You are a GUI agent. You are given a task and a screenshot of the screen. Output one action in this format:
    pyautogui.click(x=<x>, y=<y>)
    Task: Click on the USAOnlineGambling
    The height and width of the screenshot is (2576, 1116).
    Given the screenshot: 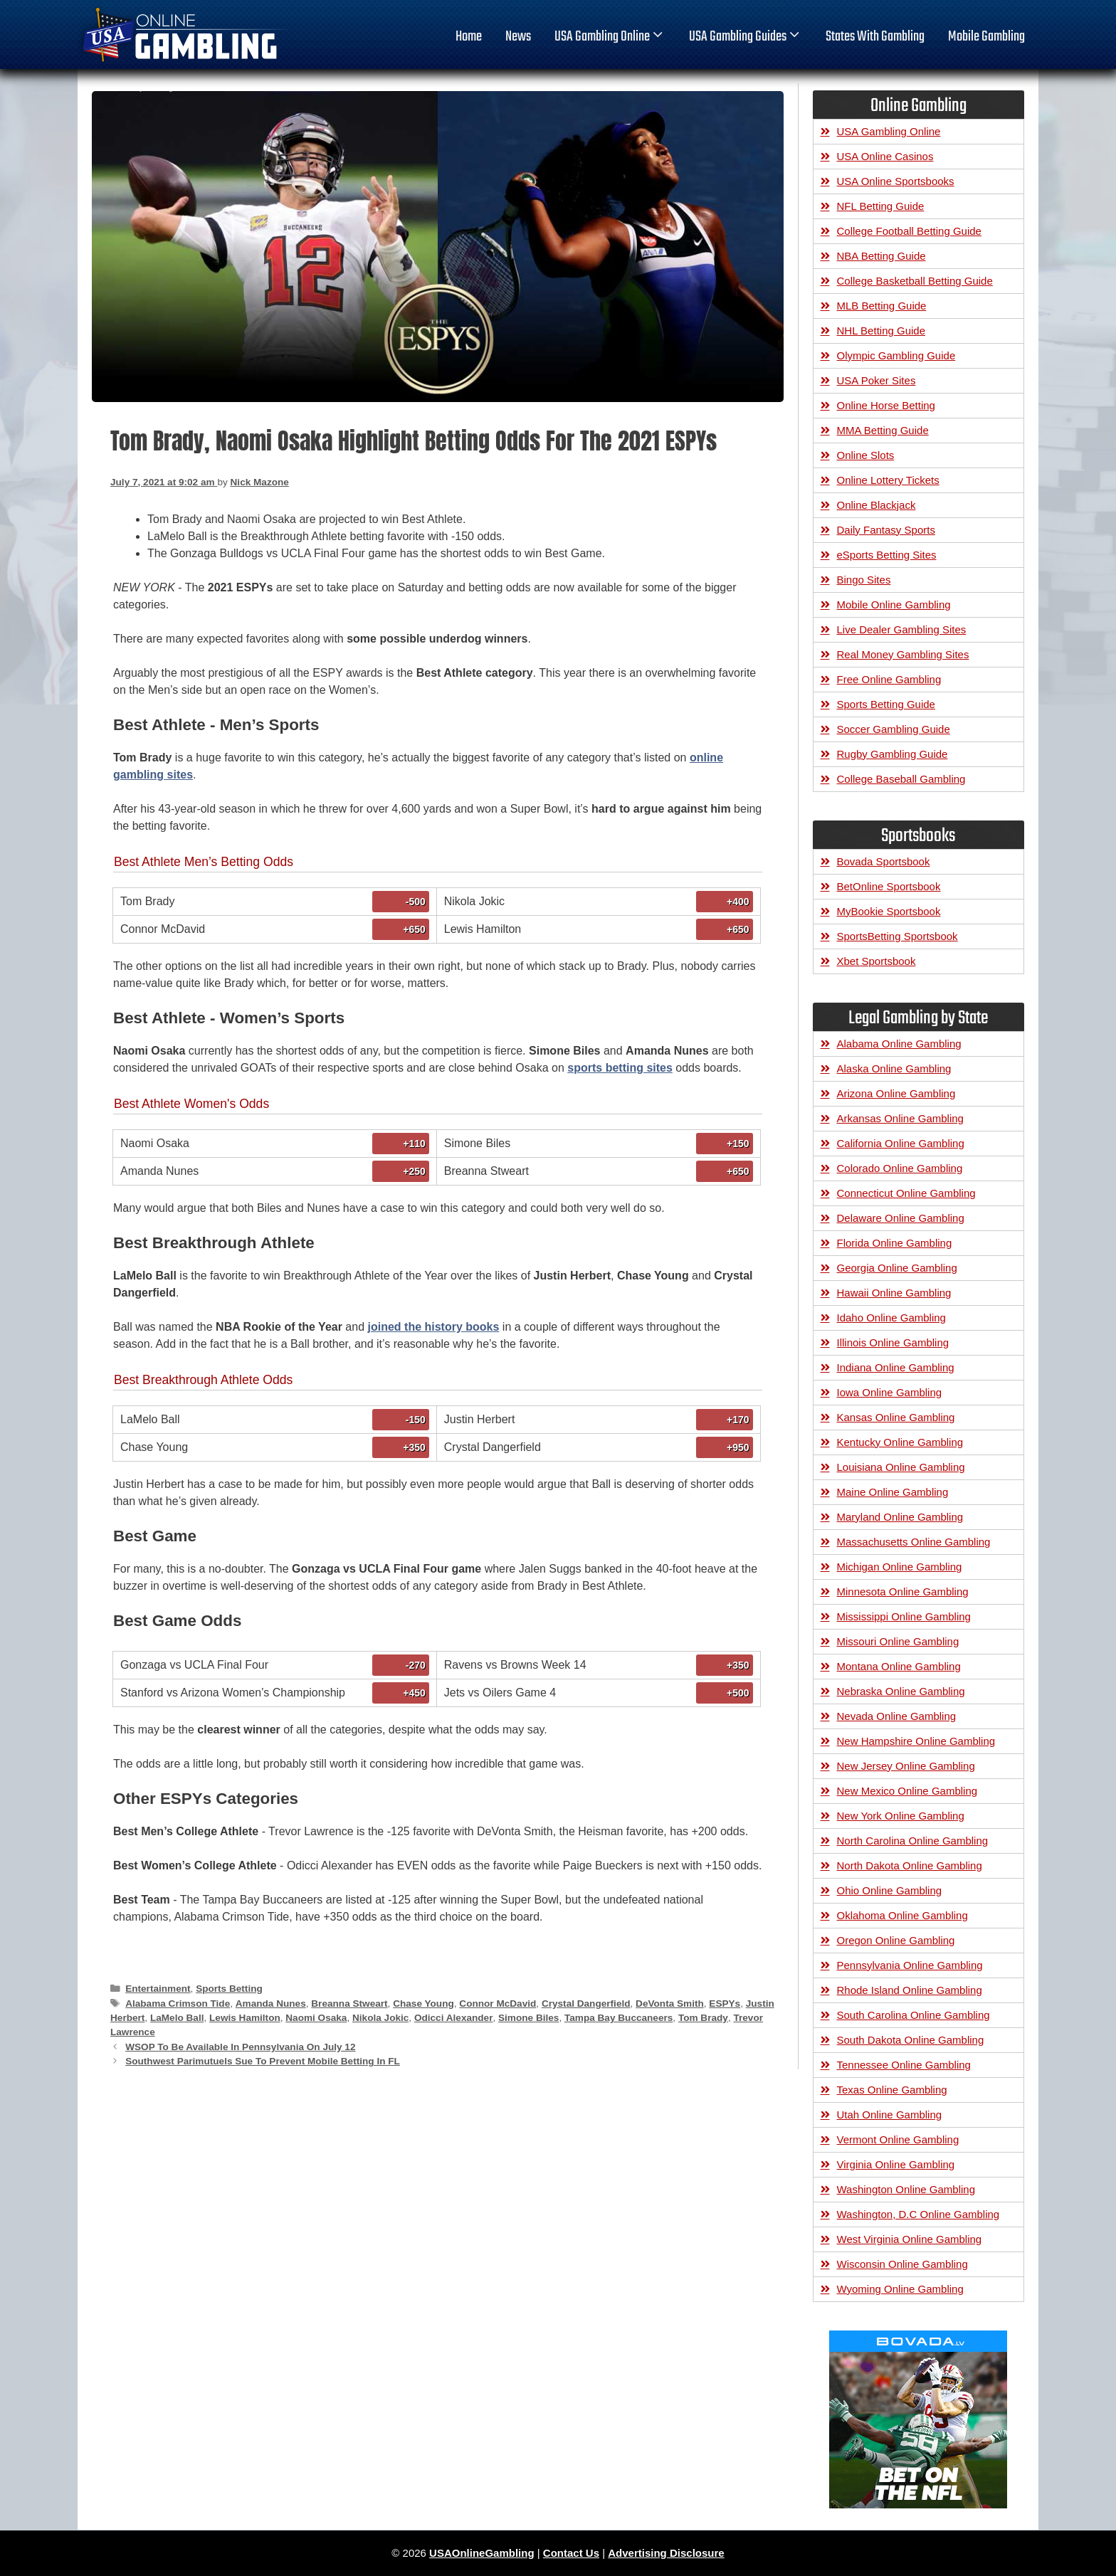 What is the action you would take?
    pyautogui.click(x=482, y=2553)
    